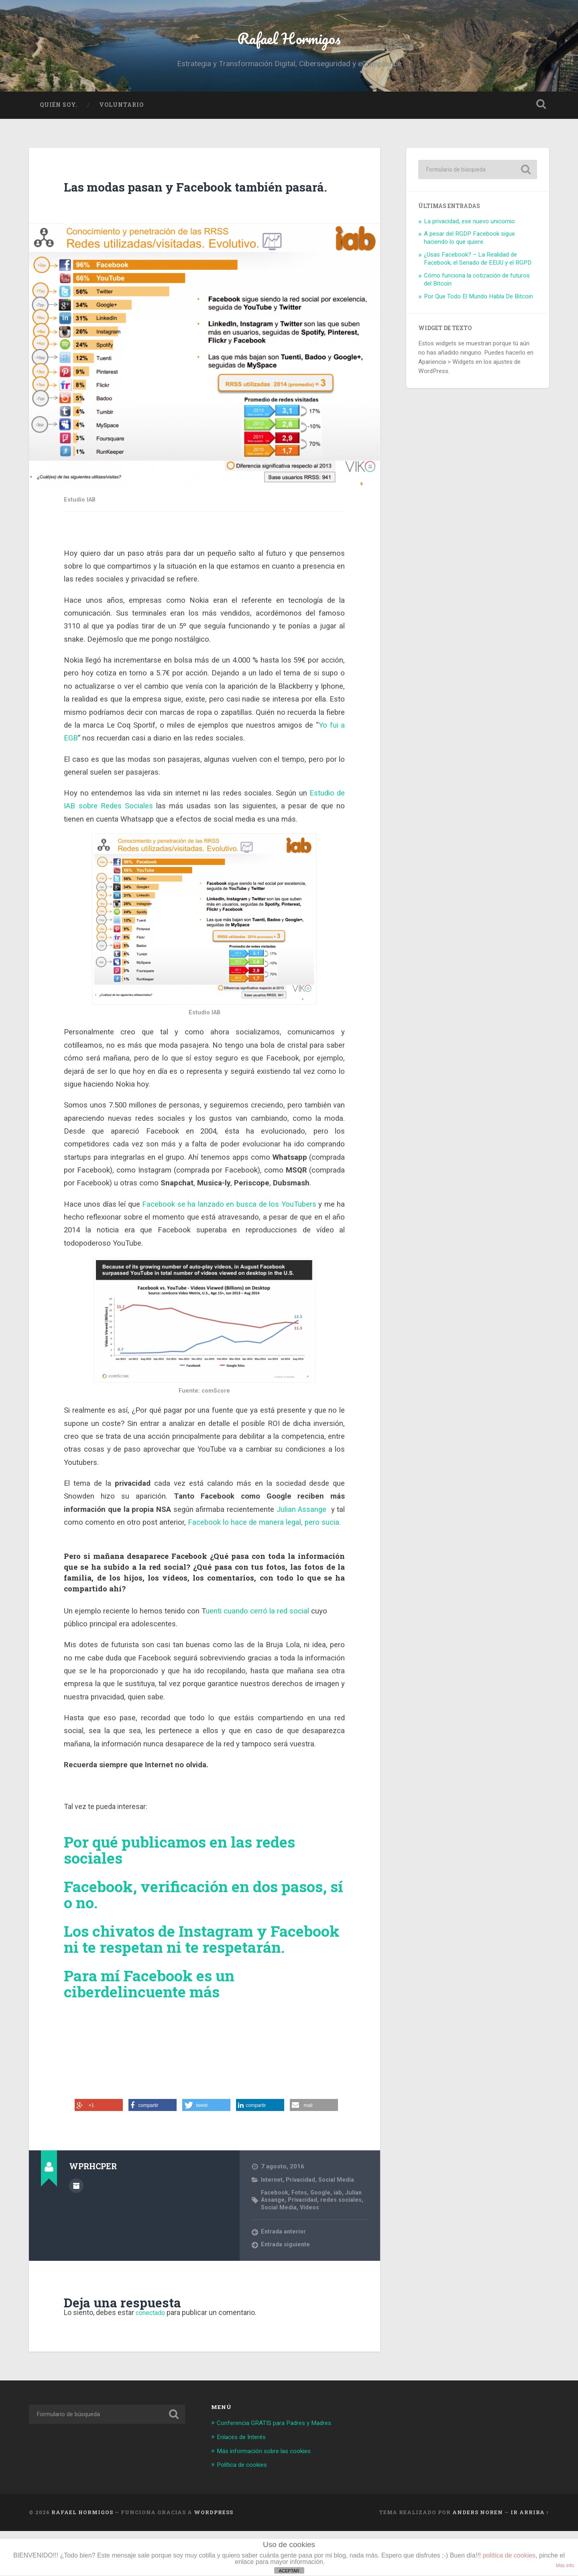 The image size is (578, 2576). I want to click on Facebook, verificación en dos pasos, sí o no., so click(203, 1923).